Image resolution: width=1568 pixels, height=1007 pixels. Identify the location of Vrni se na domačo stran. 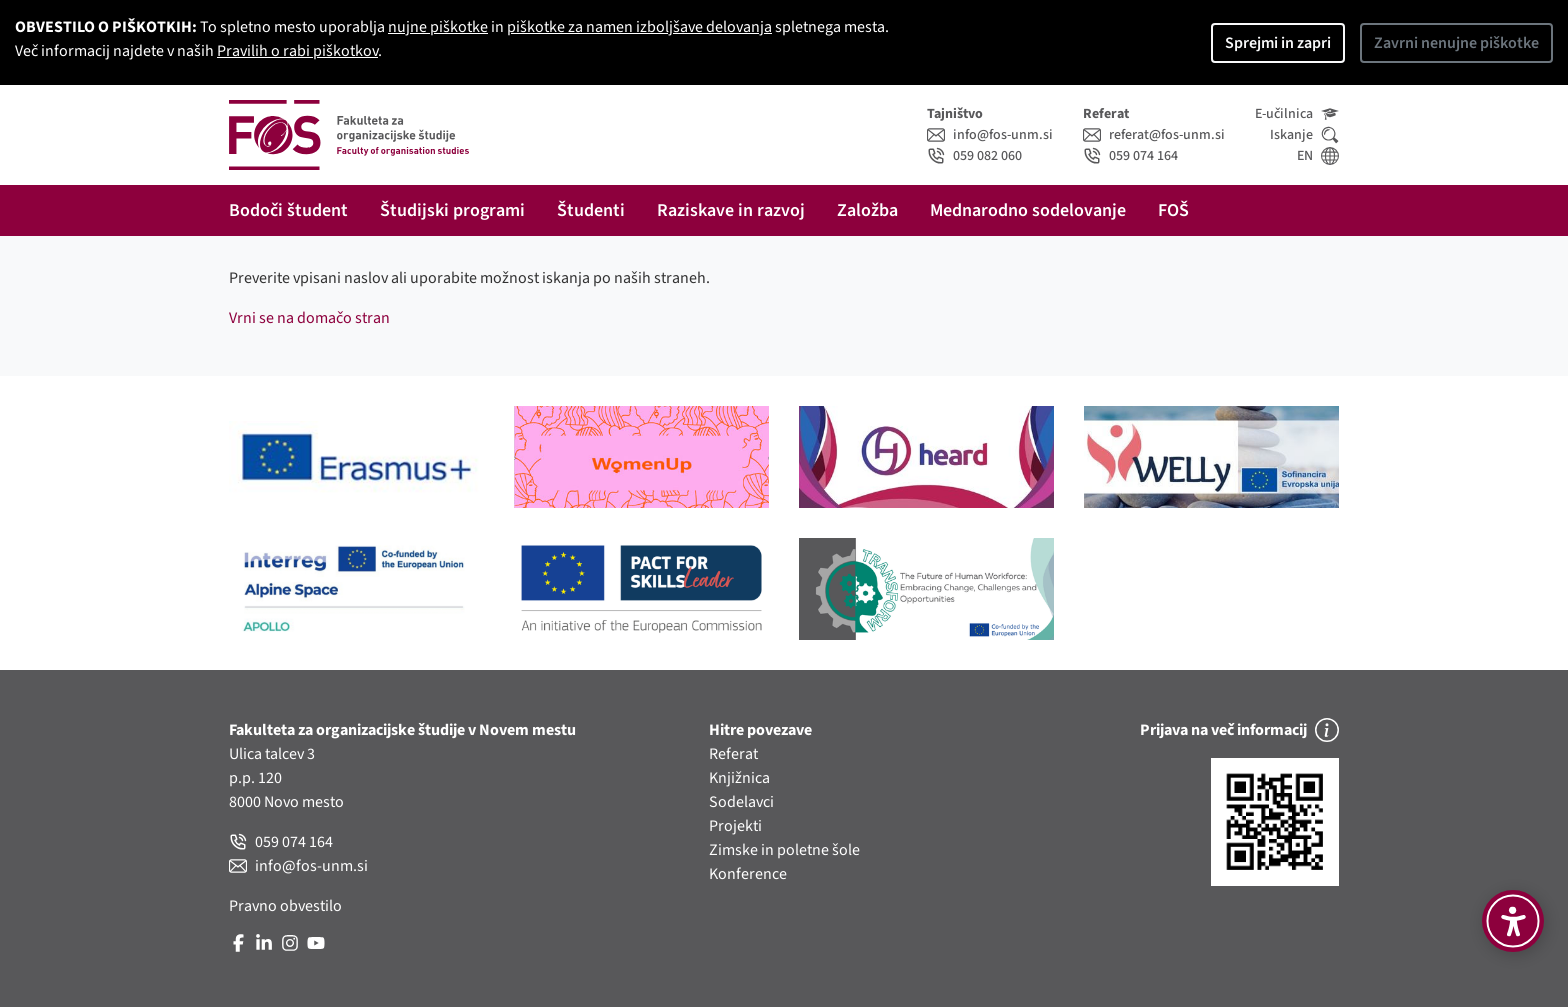
(309, 318).